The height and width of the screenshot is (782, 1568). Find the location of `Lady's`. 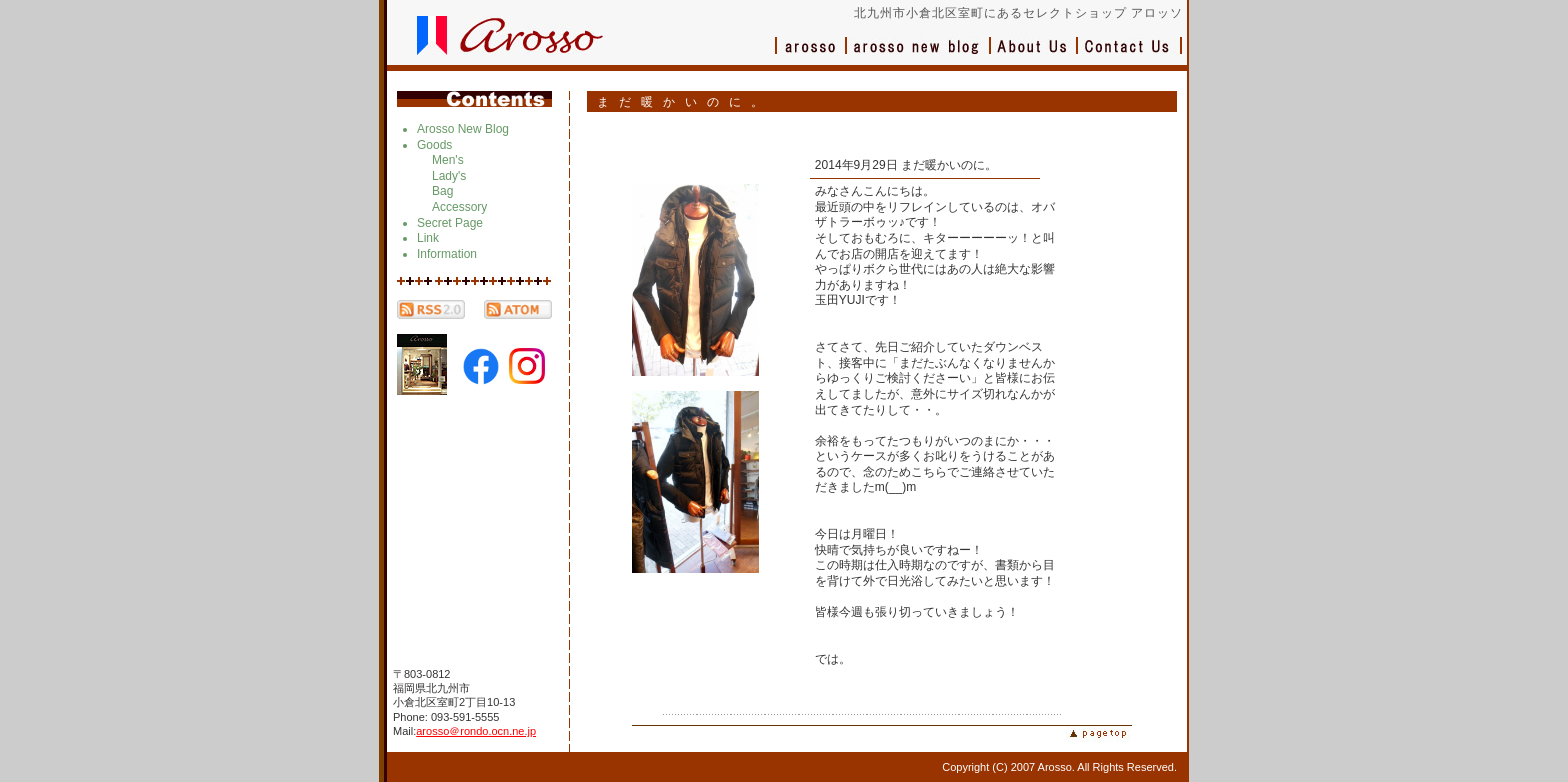

Lady's is located at coordinates (449, 176).